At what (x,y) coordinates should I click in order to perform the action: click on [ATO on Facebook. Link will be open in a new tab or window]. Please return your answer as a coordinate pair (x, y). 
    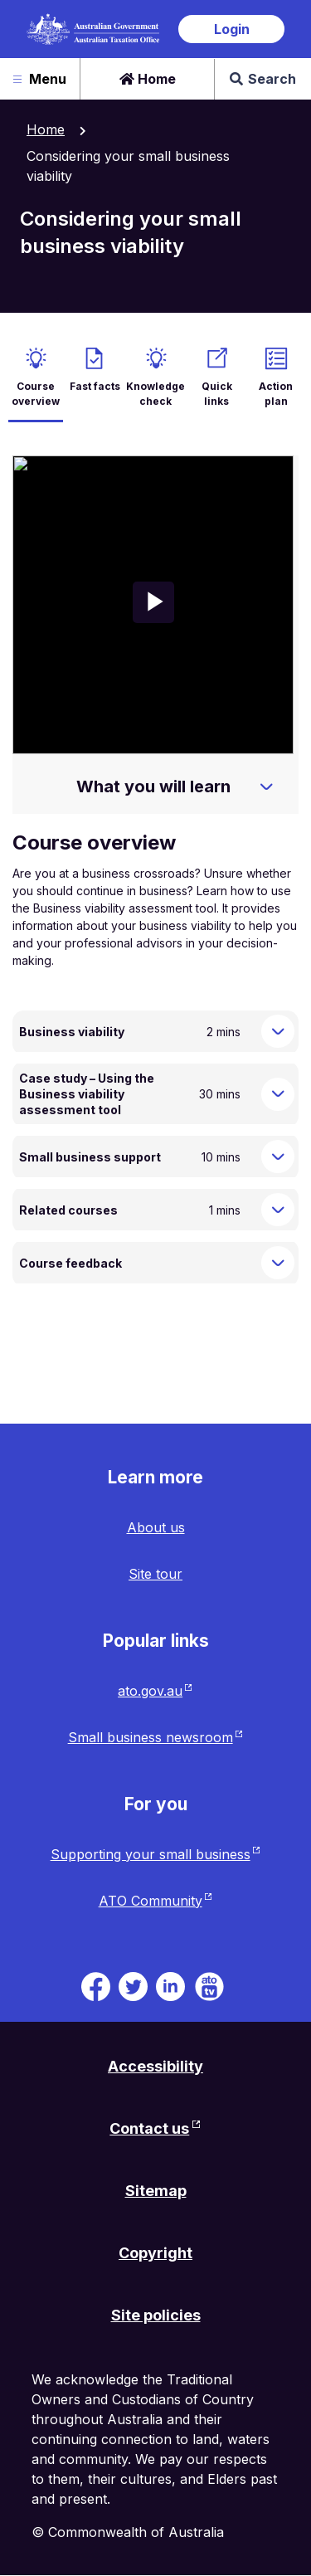
    Looking at the image, I should click on (95, 1984).